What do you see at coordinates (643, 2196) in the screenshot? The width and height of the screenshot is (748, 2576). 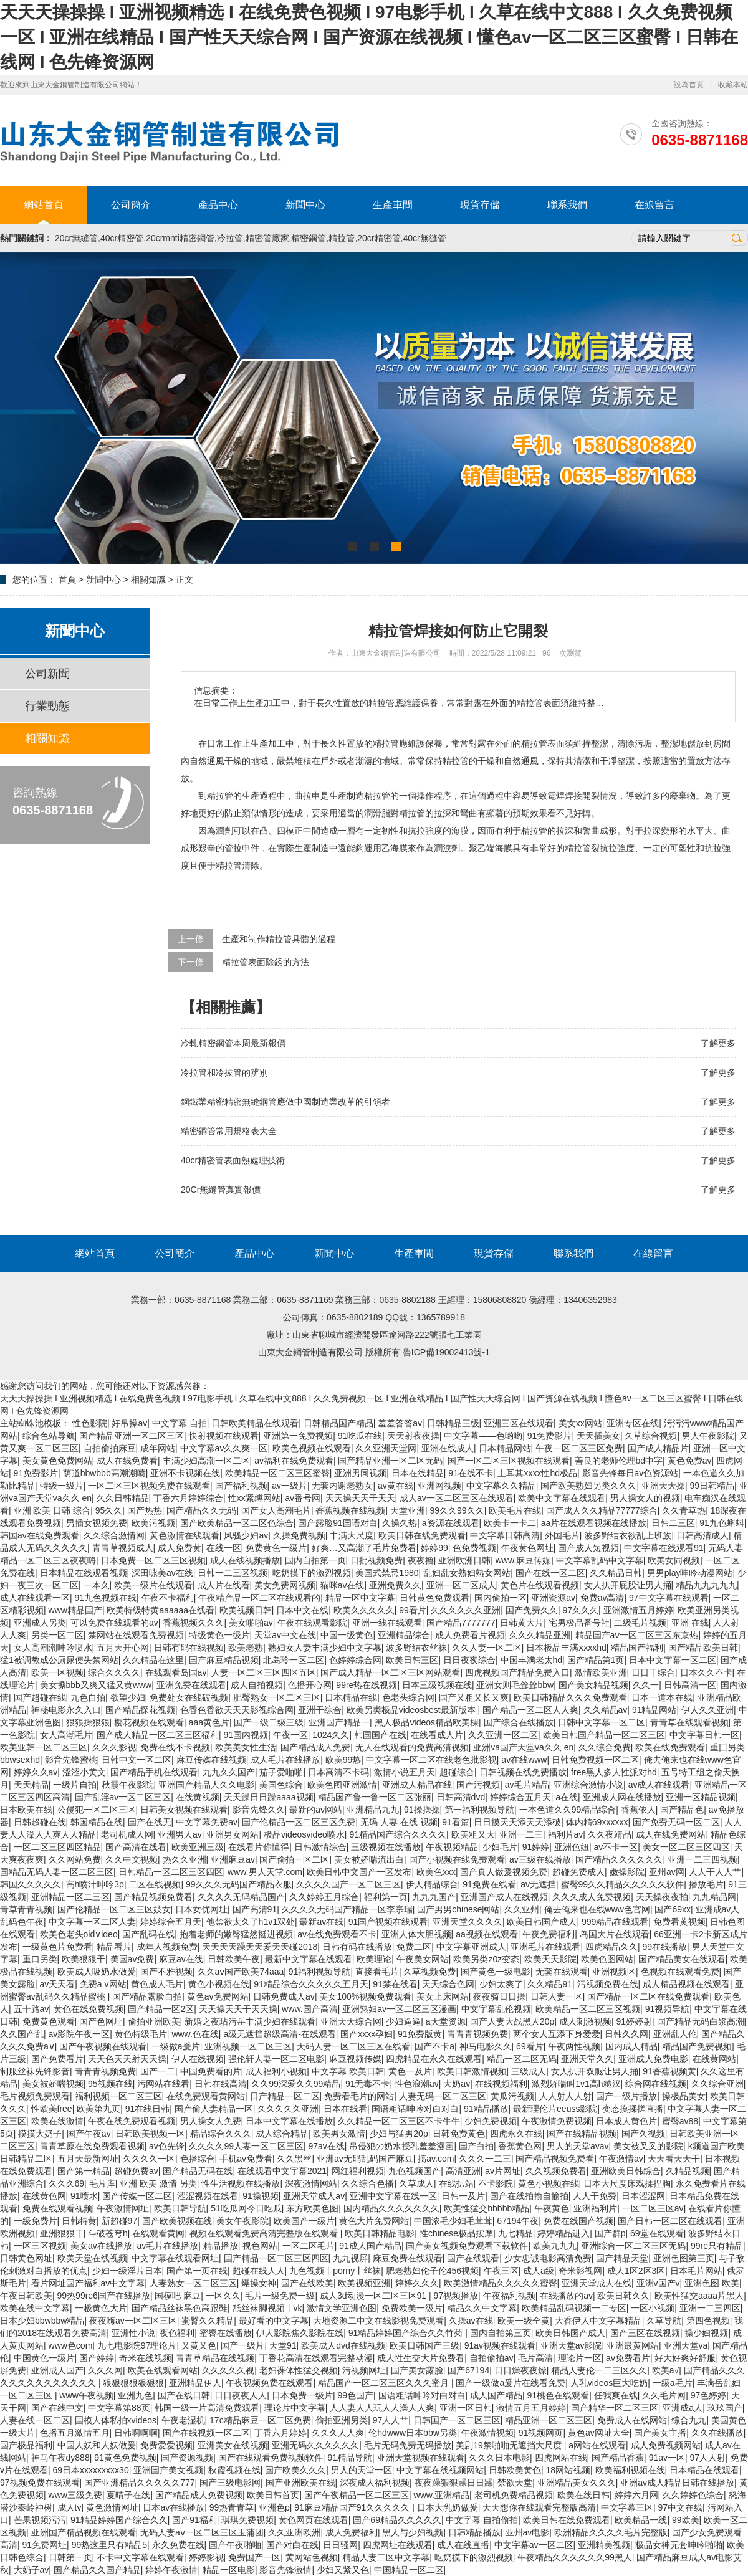 I see `日本涩涩网` at bounding box center [643, 2196].